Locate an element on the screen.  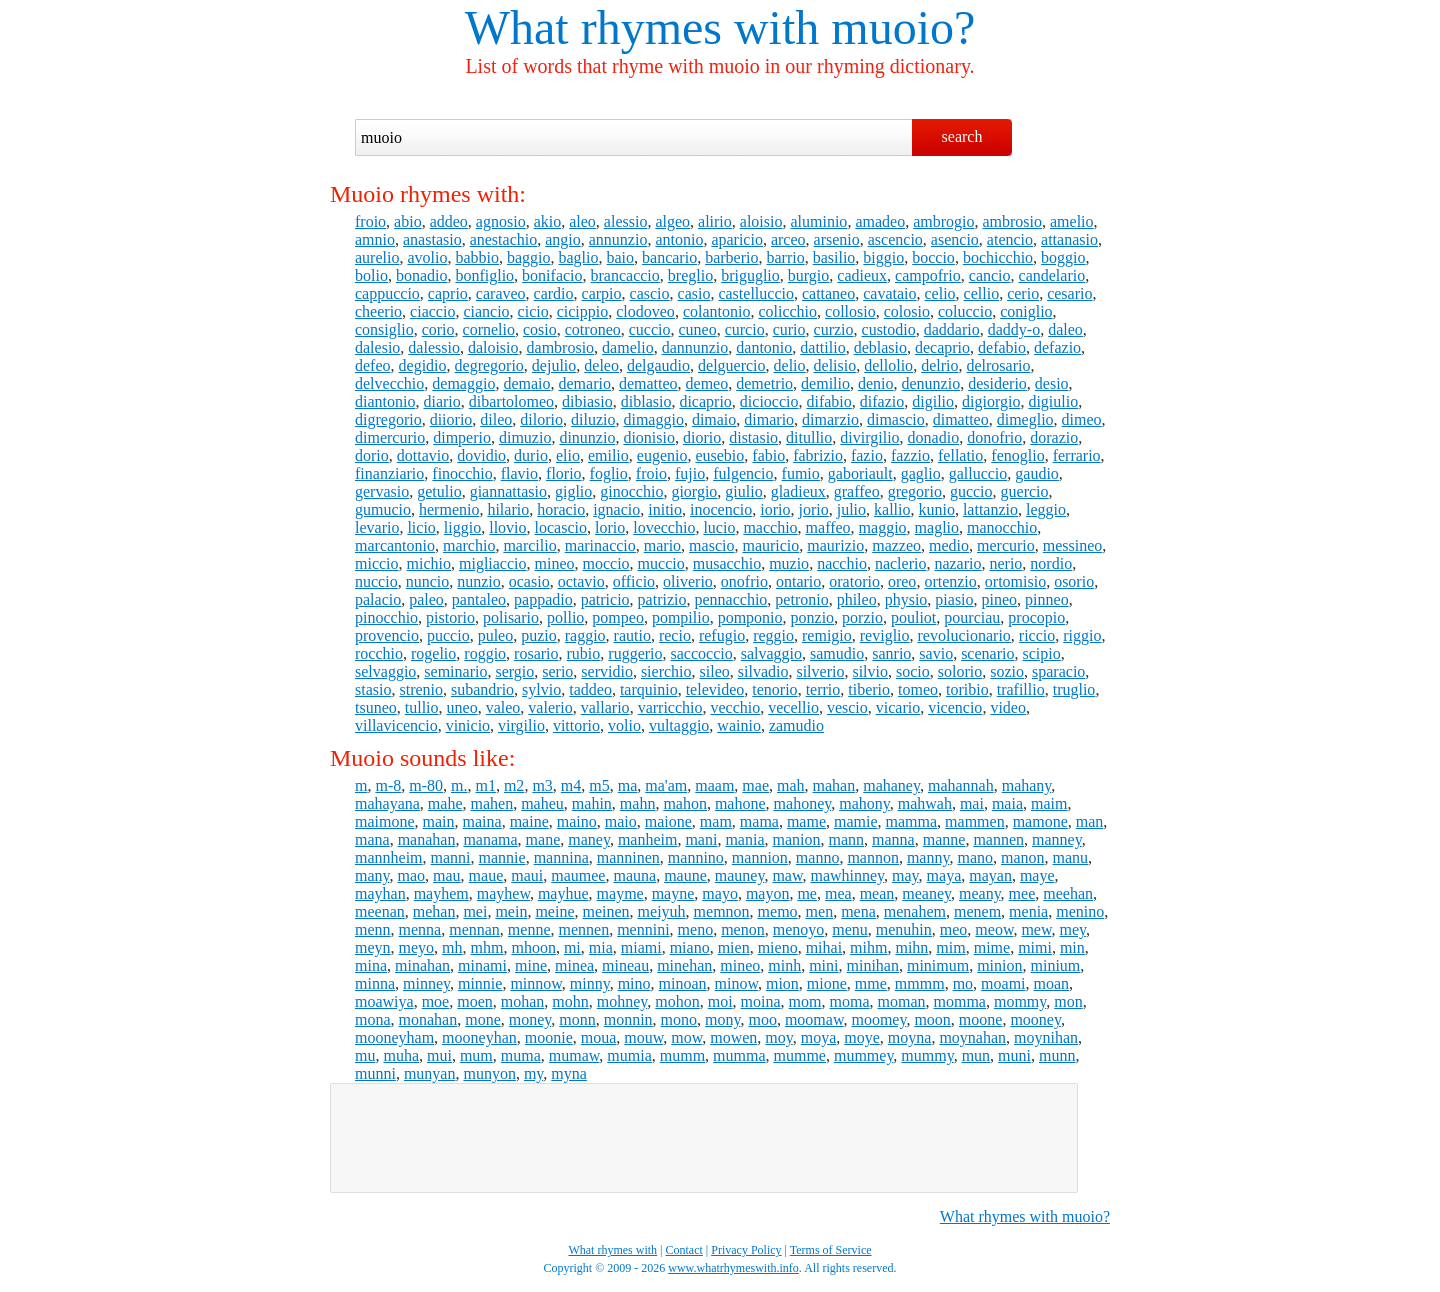
tarquinio is located at coordinates (649, 689).